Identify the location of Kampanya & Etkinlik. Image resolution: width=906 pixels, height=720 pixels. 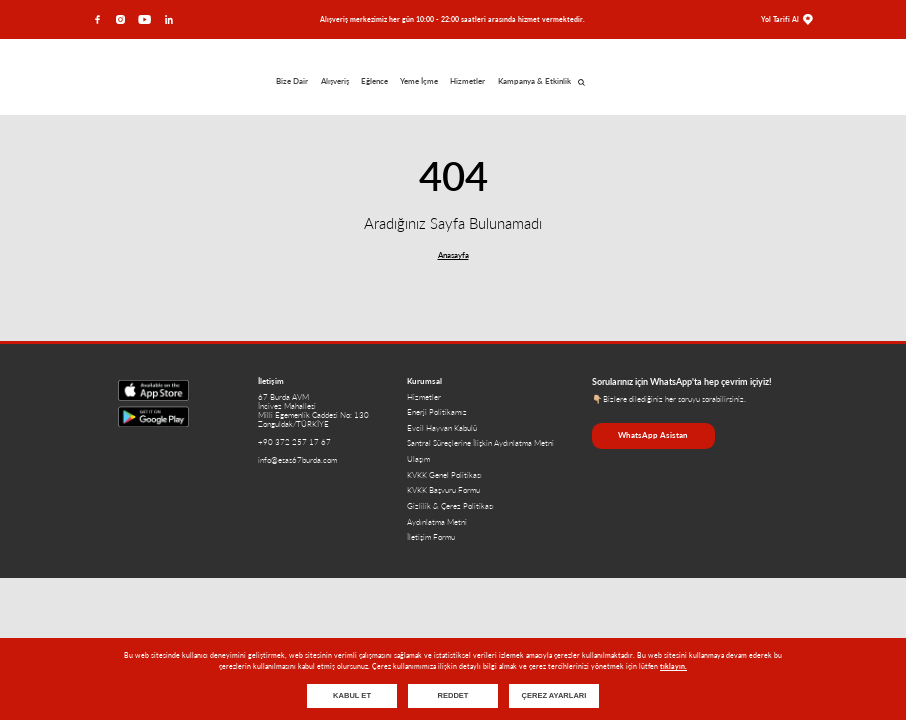
(534, 81).